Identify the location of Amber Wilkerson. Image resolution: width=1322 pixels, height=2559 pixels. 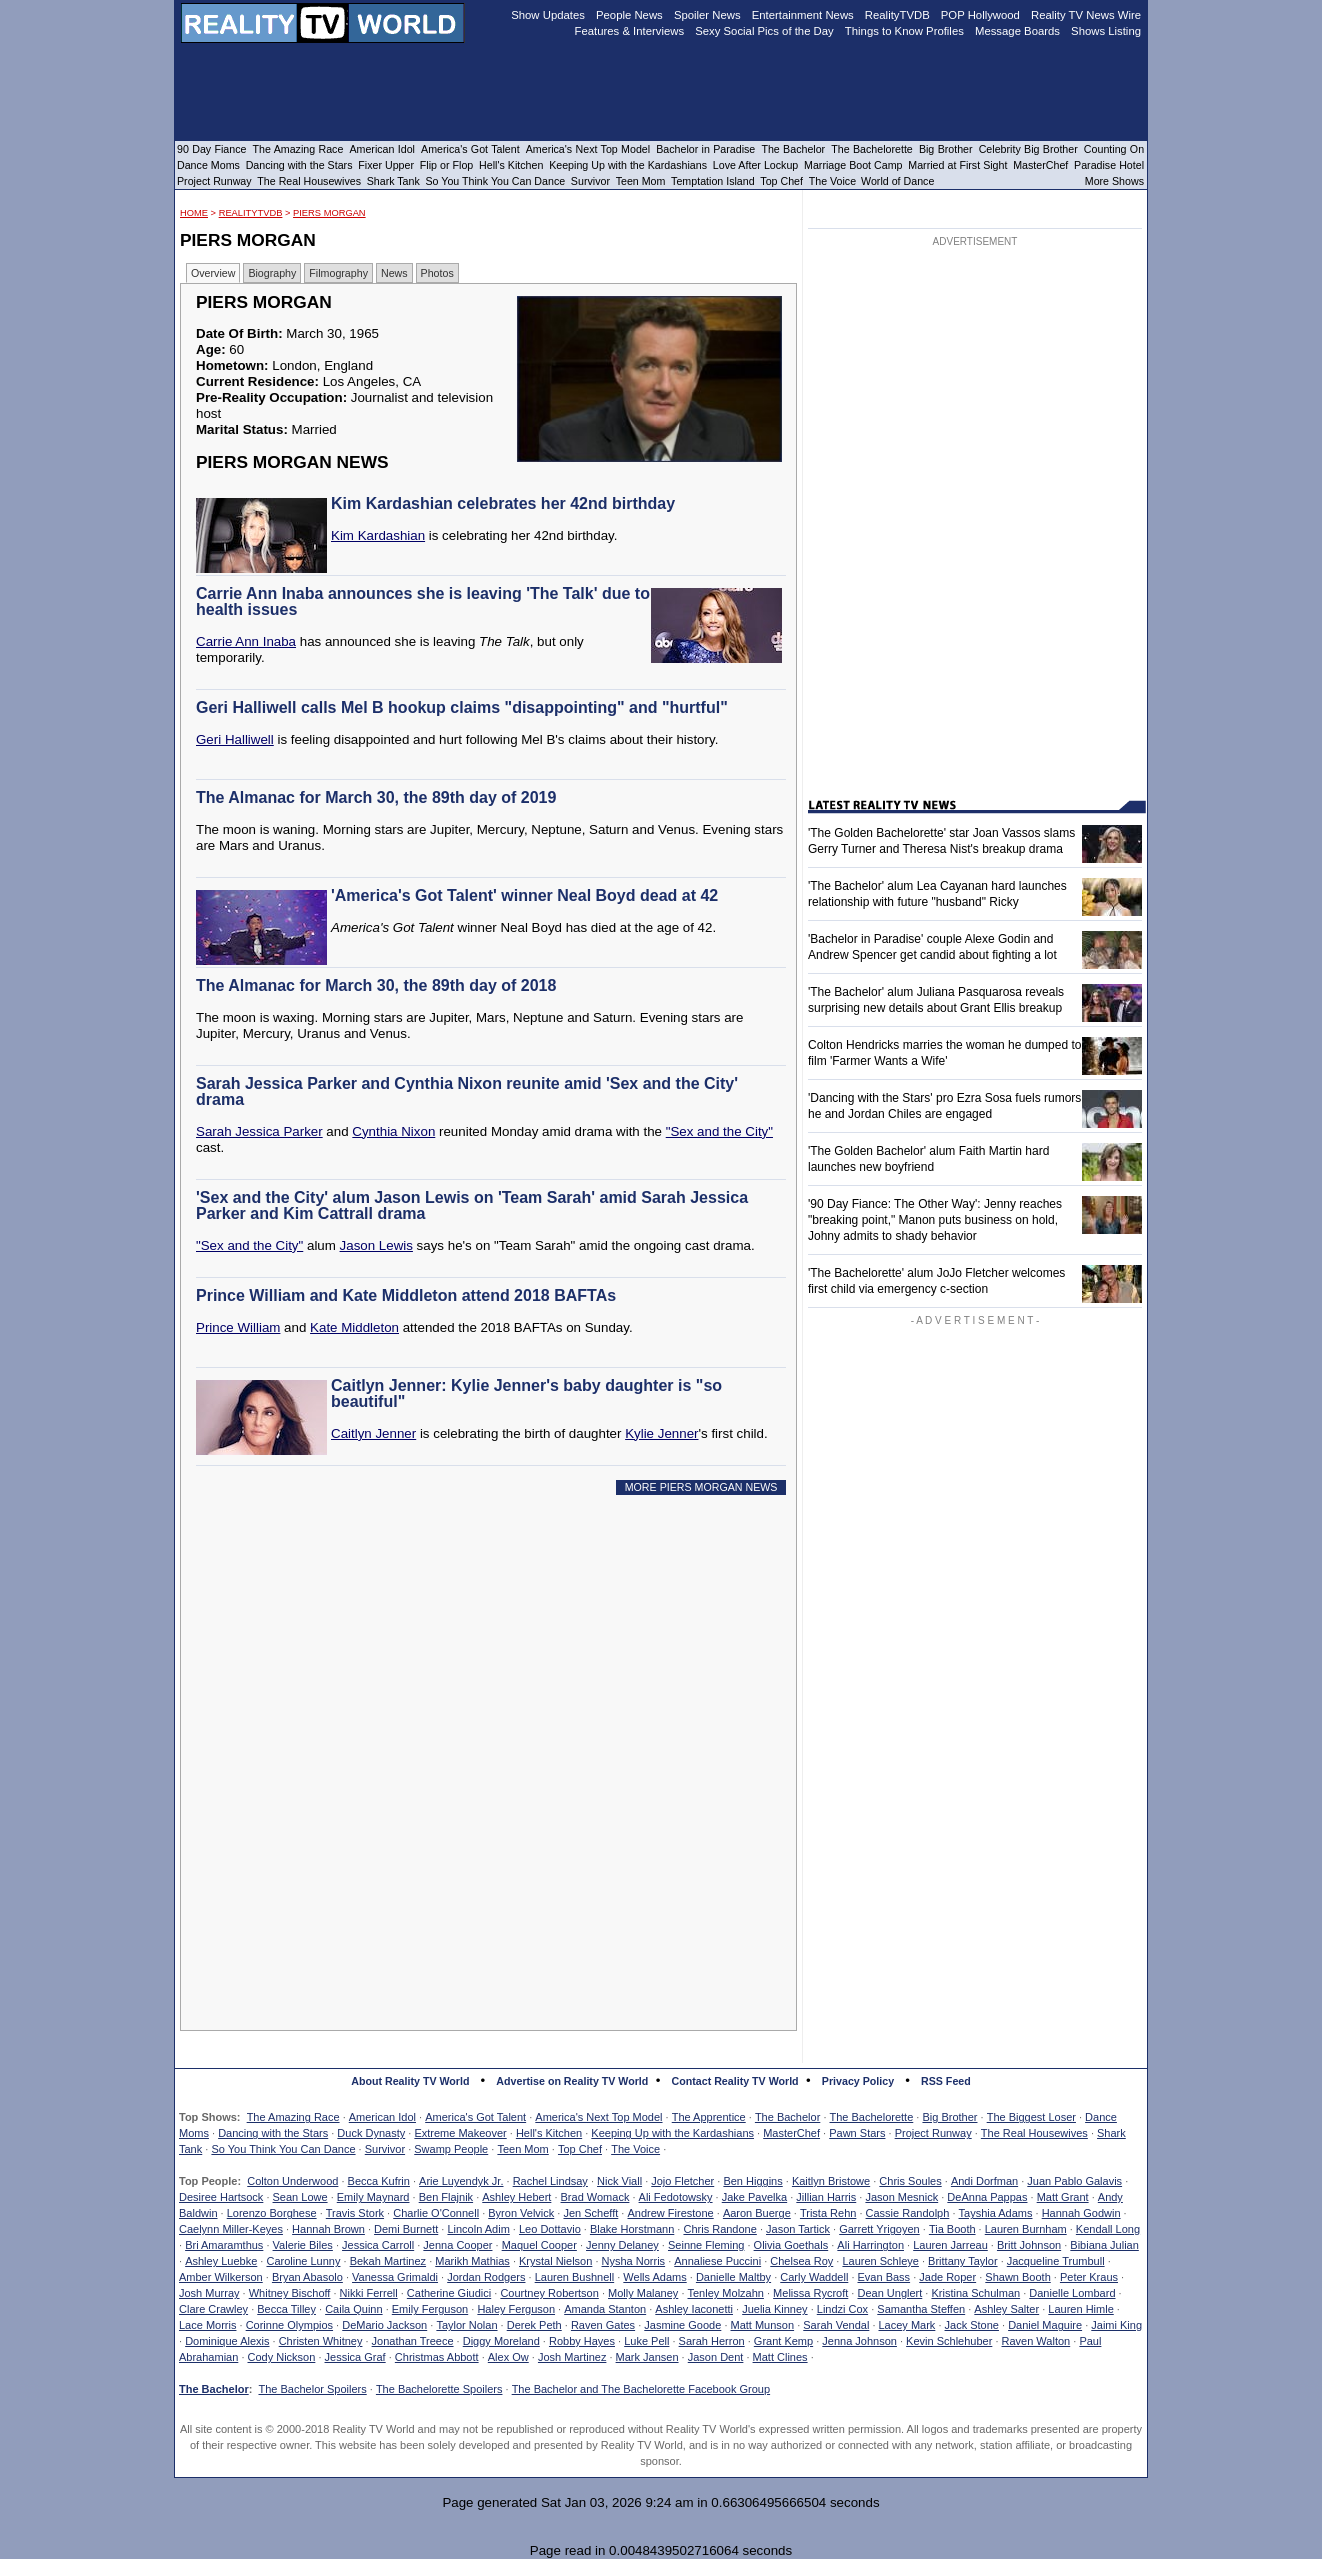
(221, 2277).